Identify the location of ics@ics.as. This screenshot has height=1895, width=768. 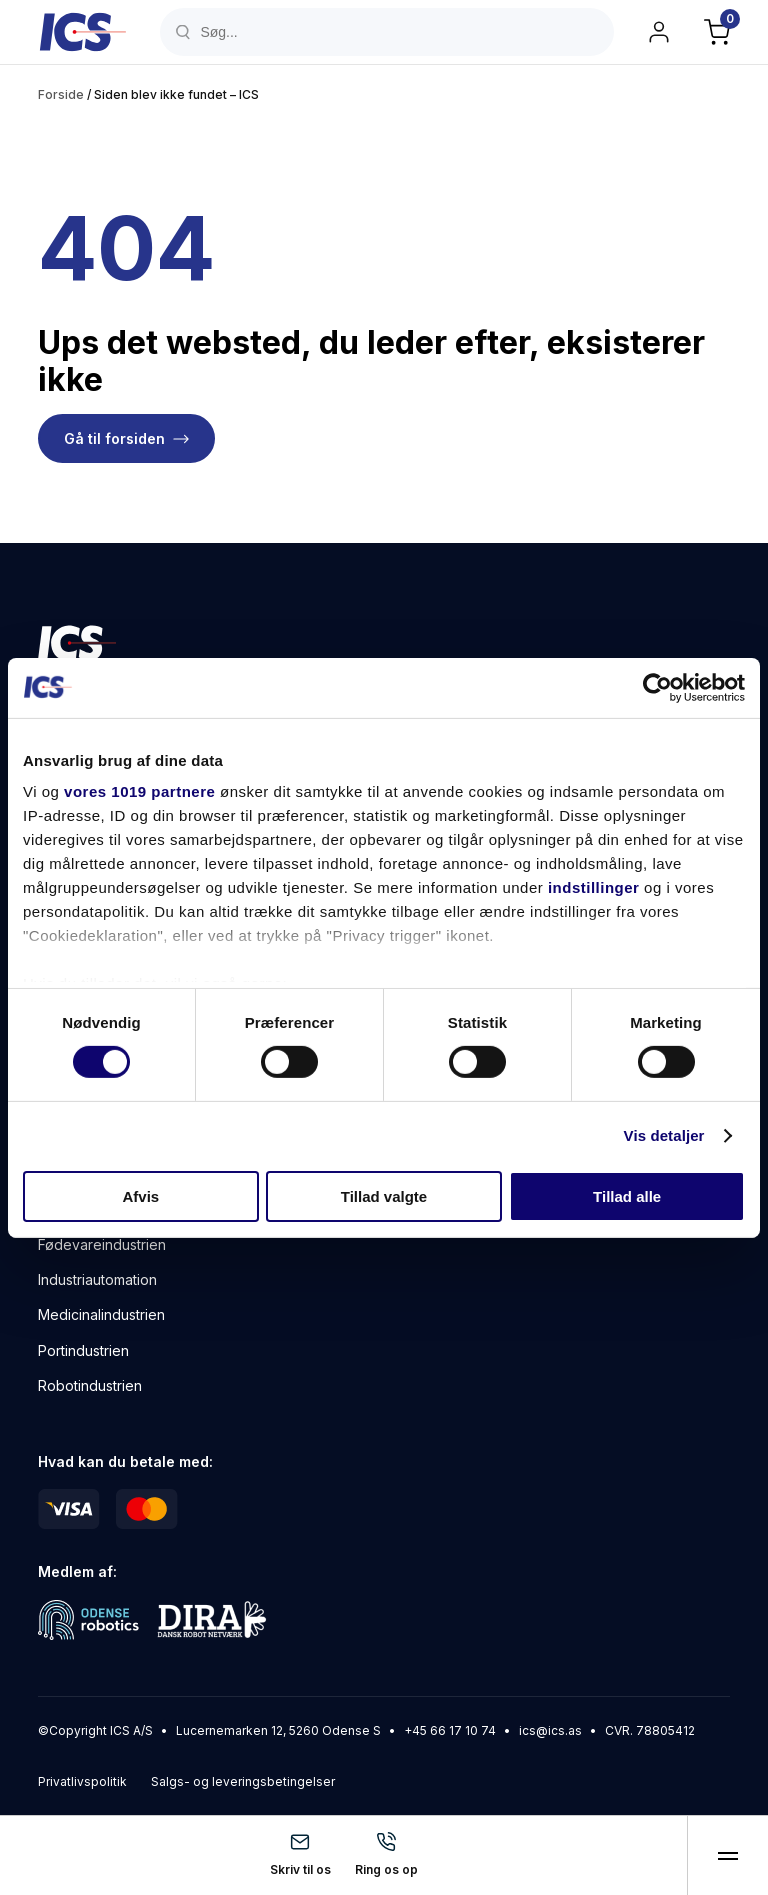
(550, 1730).